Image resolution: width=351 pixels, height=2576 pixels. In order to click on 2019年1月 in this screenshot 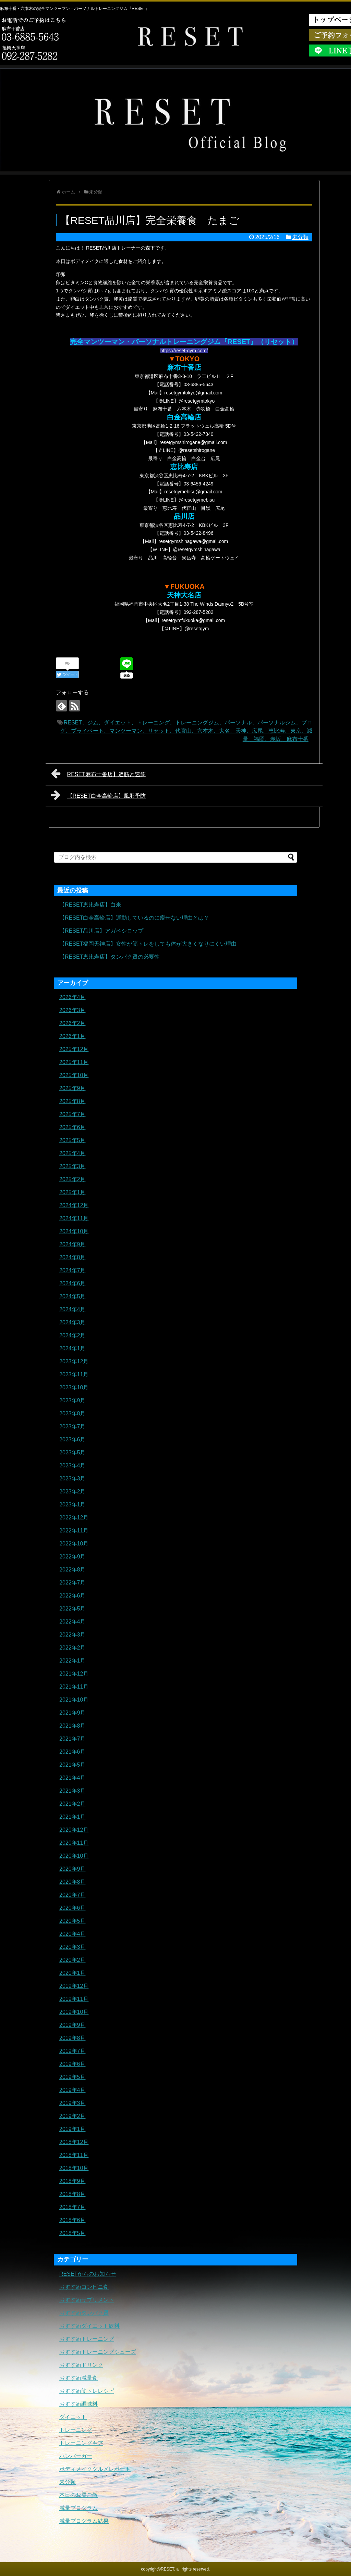, I will do `click(72, 2129)`.